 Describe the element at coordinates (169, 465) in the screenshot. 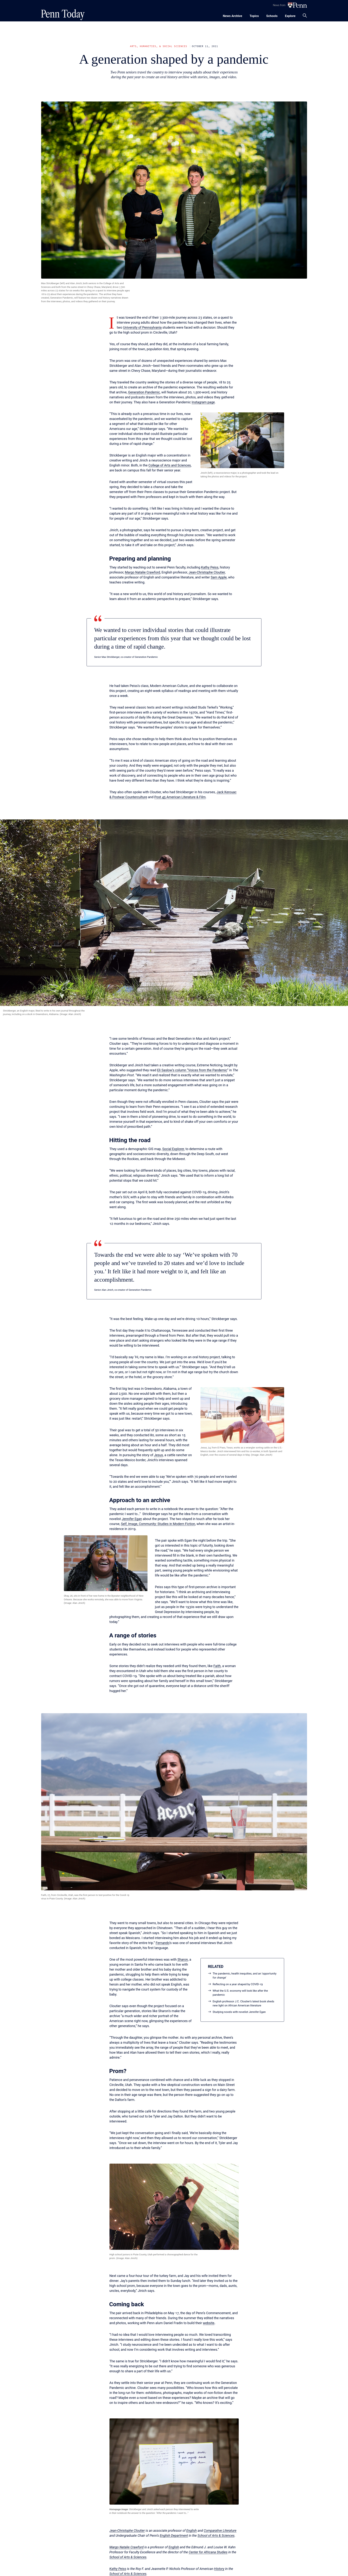

I see `College of Arts and Sciences` at that location.